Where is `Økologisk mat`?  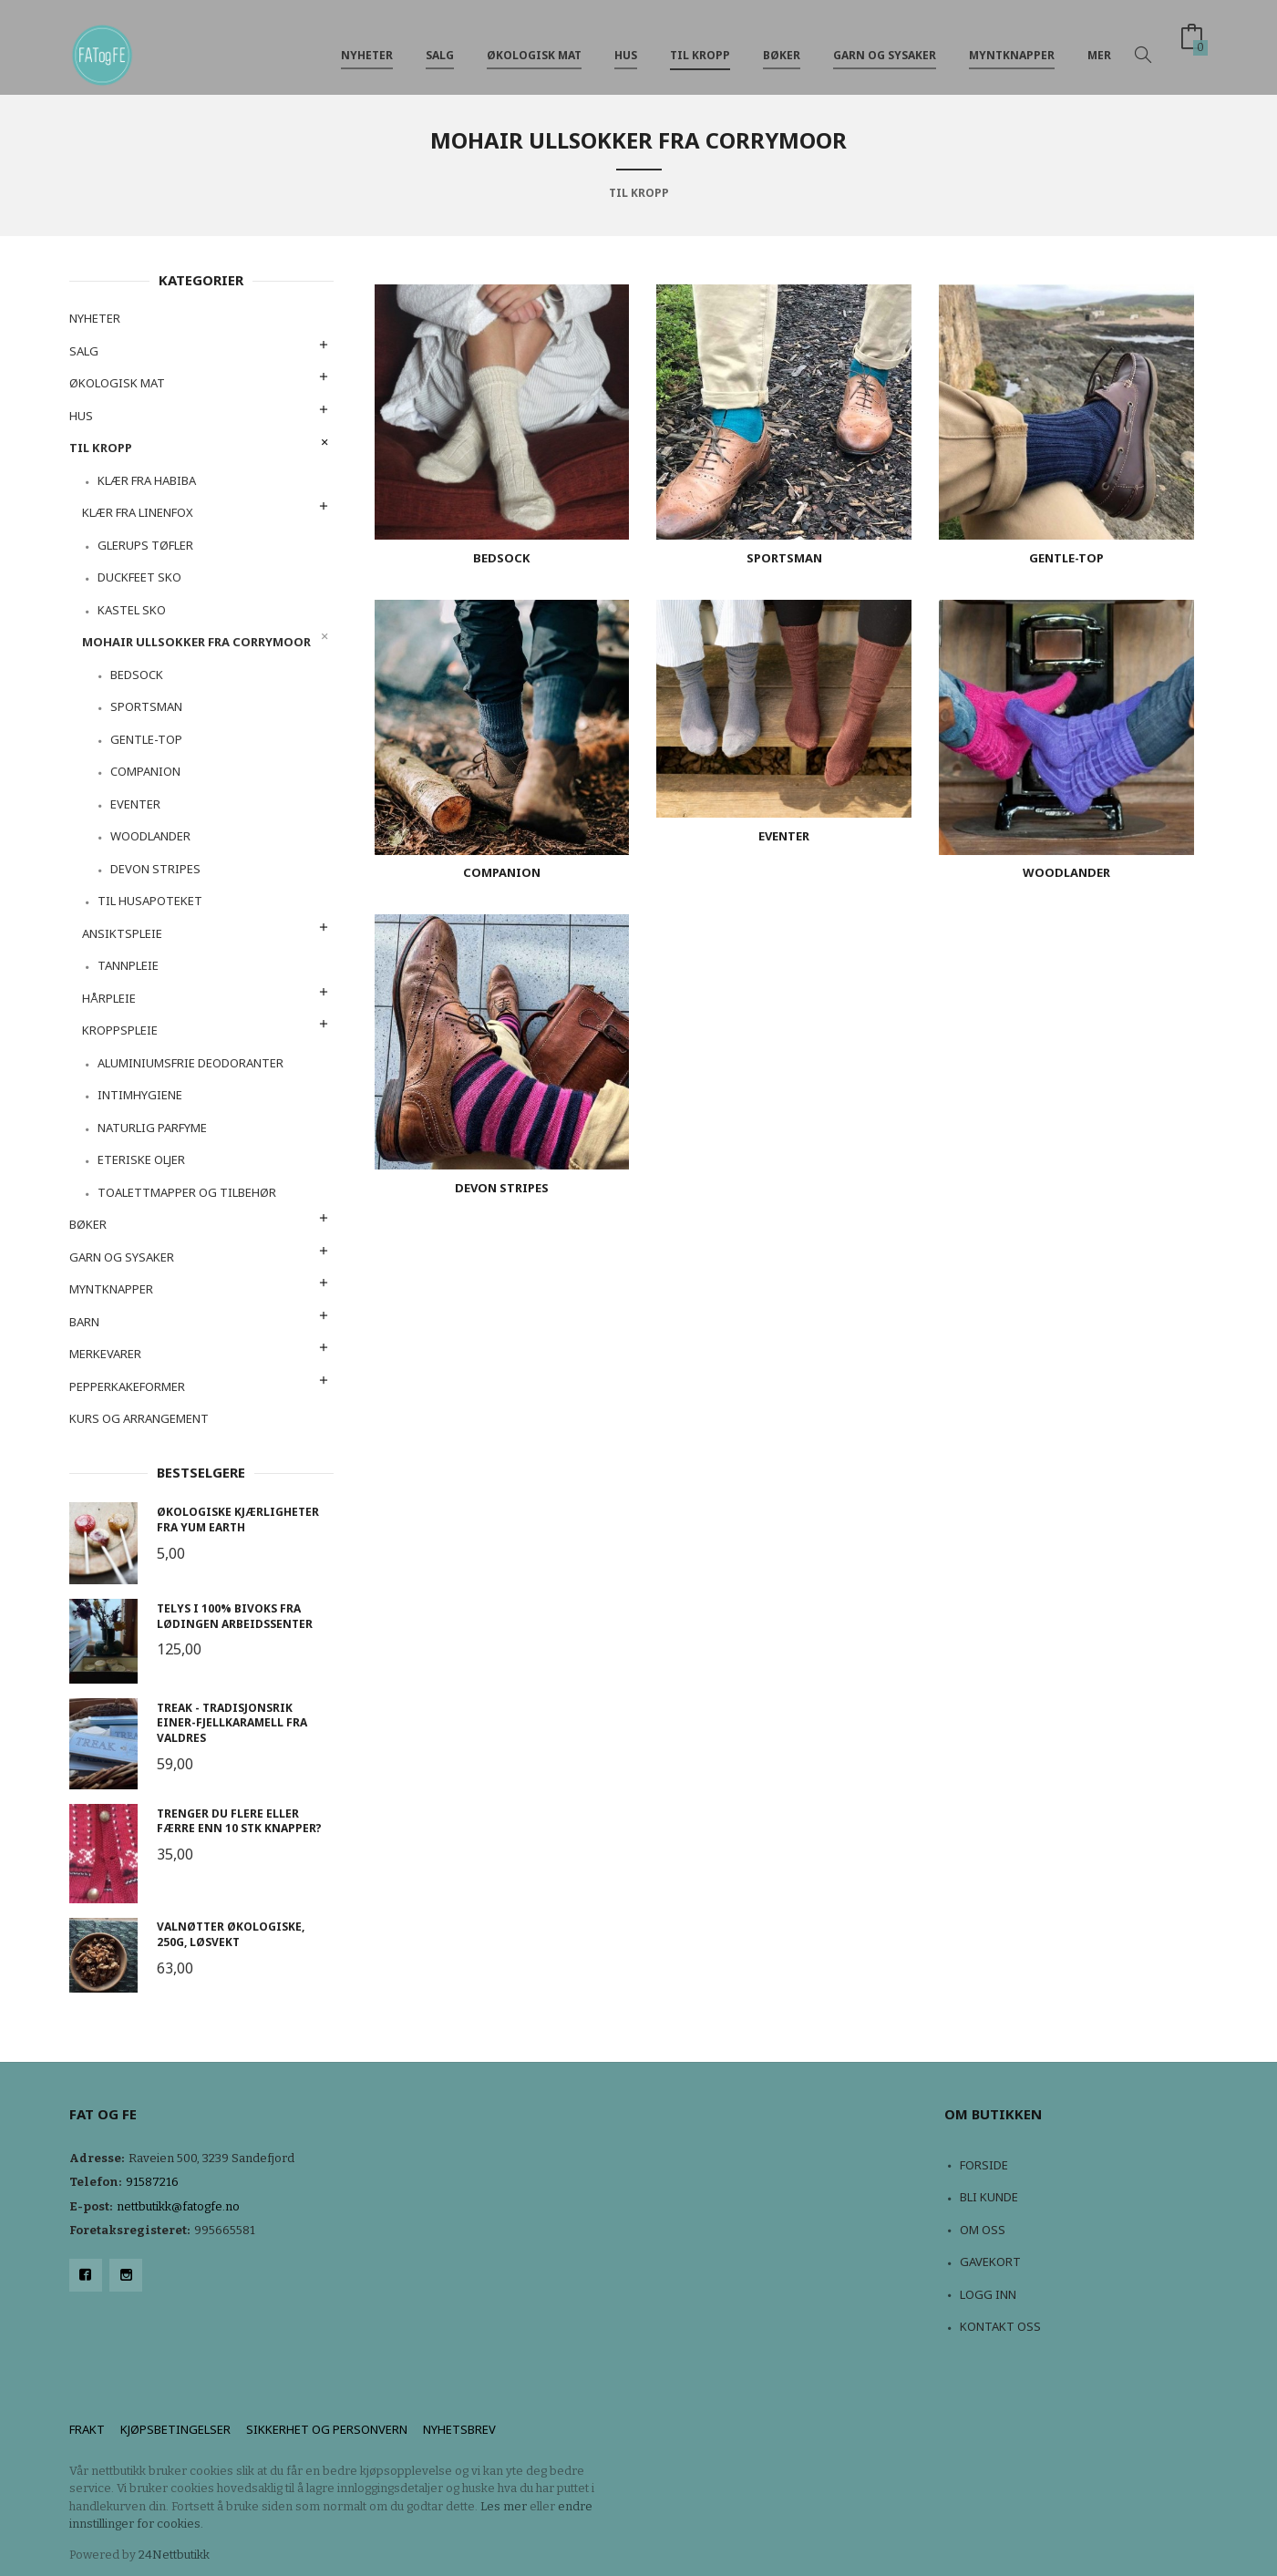 Økologisk mat is located at coordinates (534, 44).